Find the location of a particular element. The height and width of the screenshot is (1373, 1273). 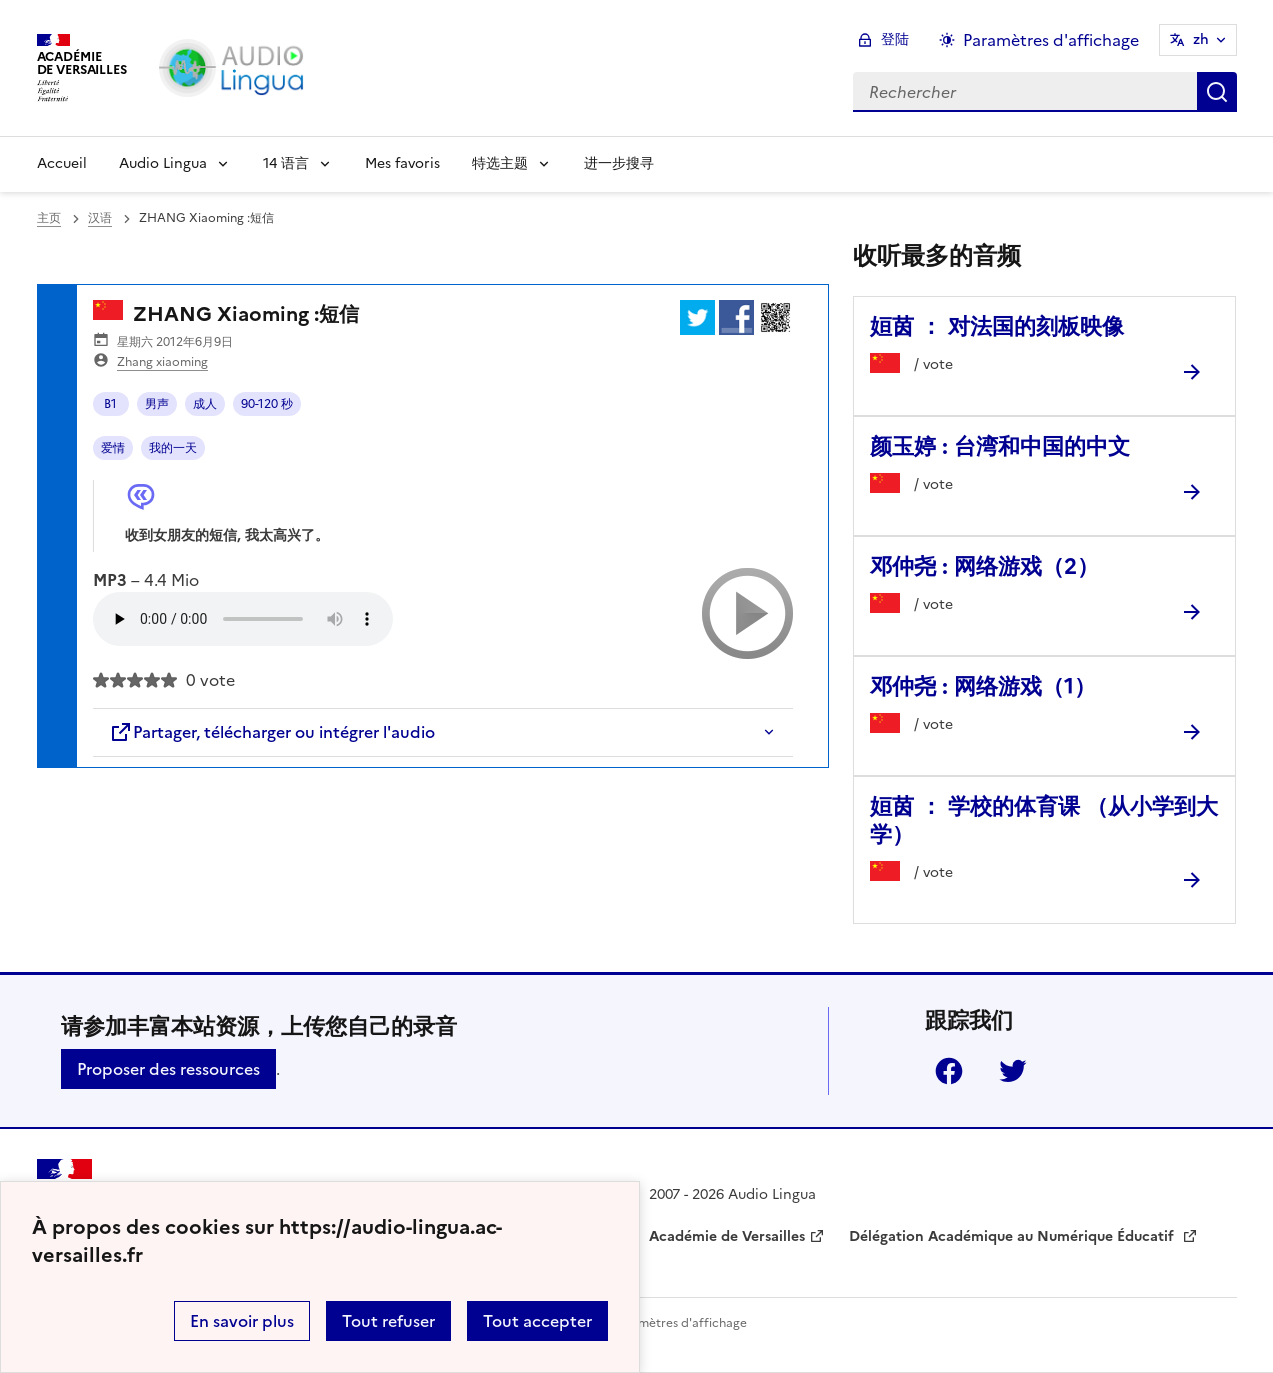

邓仲尧 : 网络游戏（2） [Ouvrir l'article 邓仲尧 : 网络游戏（2）] is located at coordinates (984, 566).